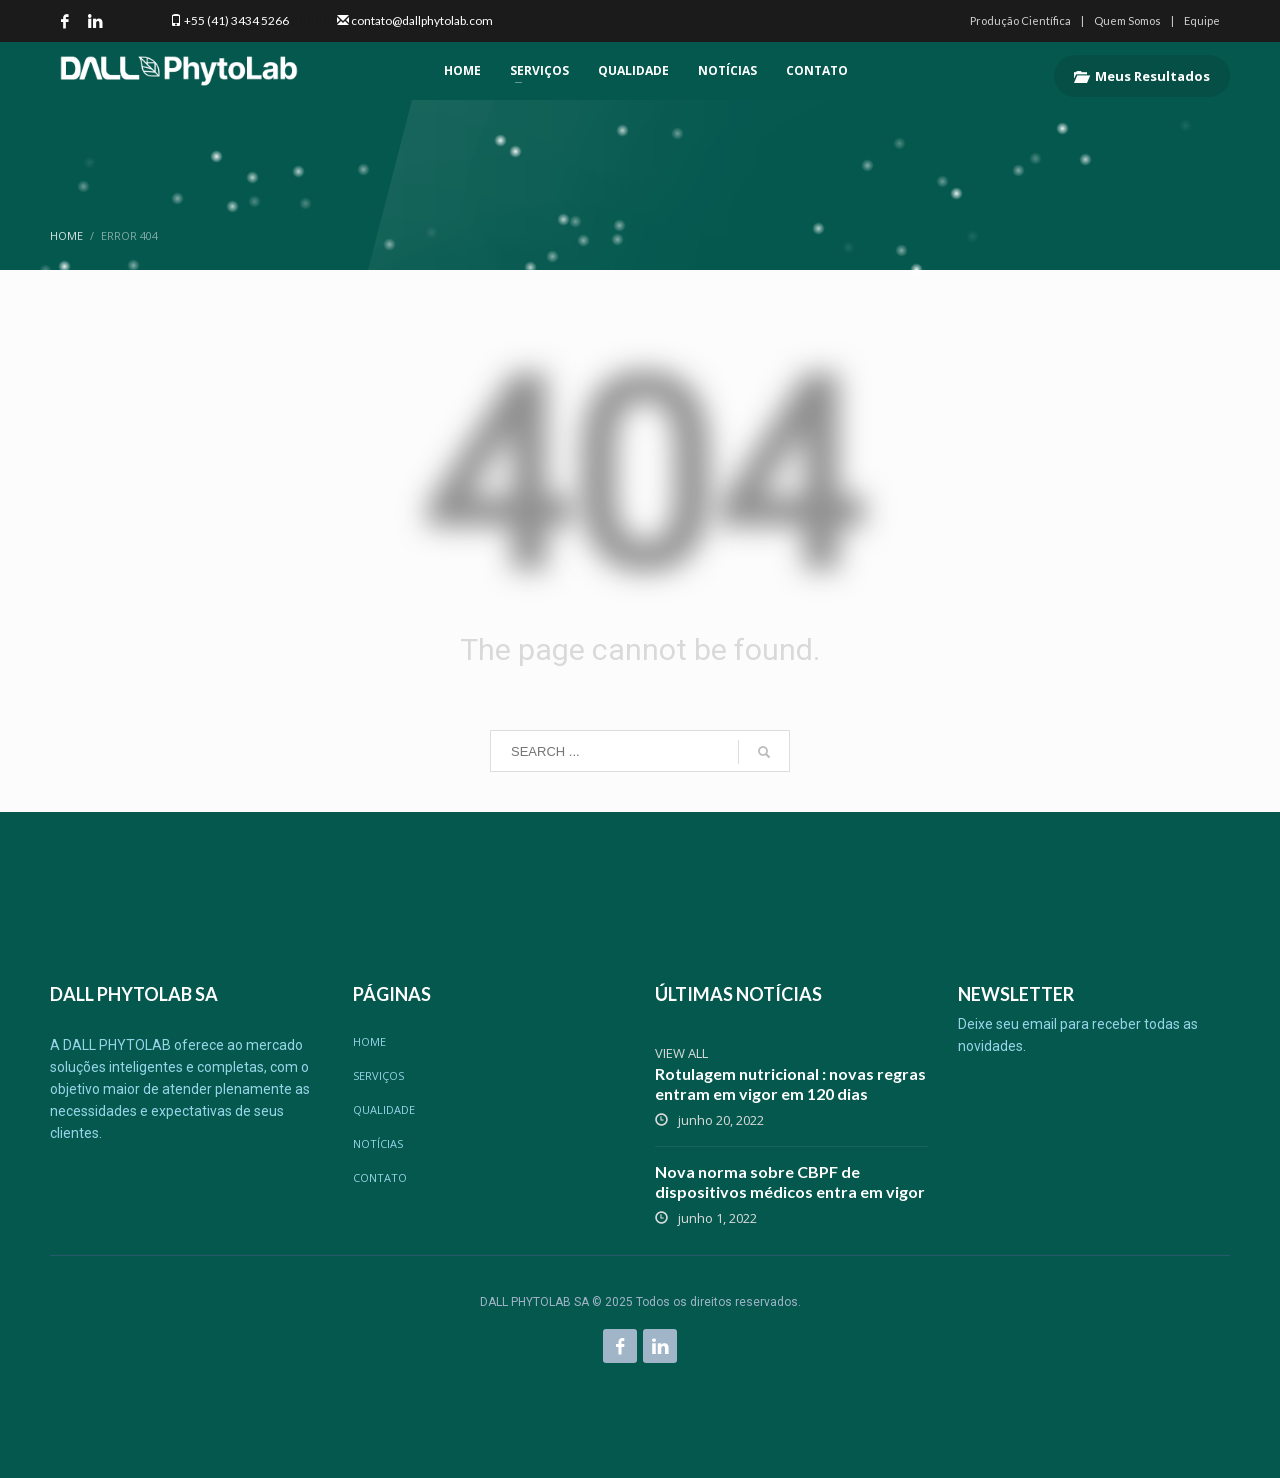  Describe the element at coordinates (236, 20) in the screenshot. I see `+55 (41) 3434 5266` at that location.